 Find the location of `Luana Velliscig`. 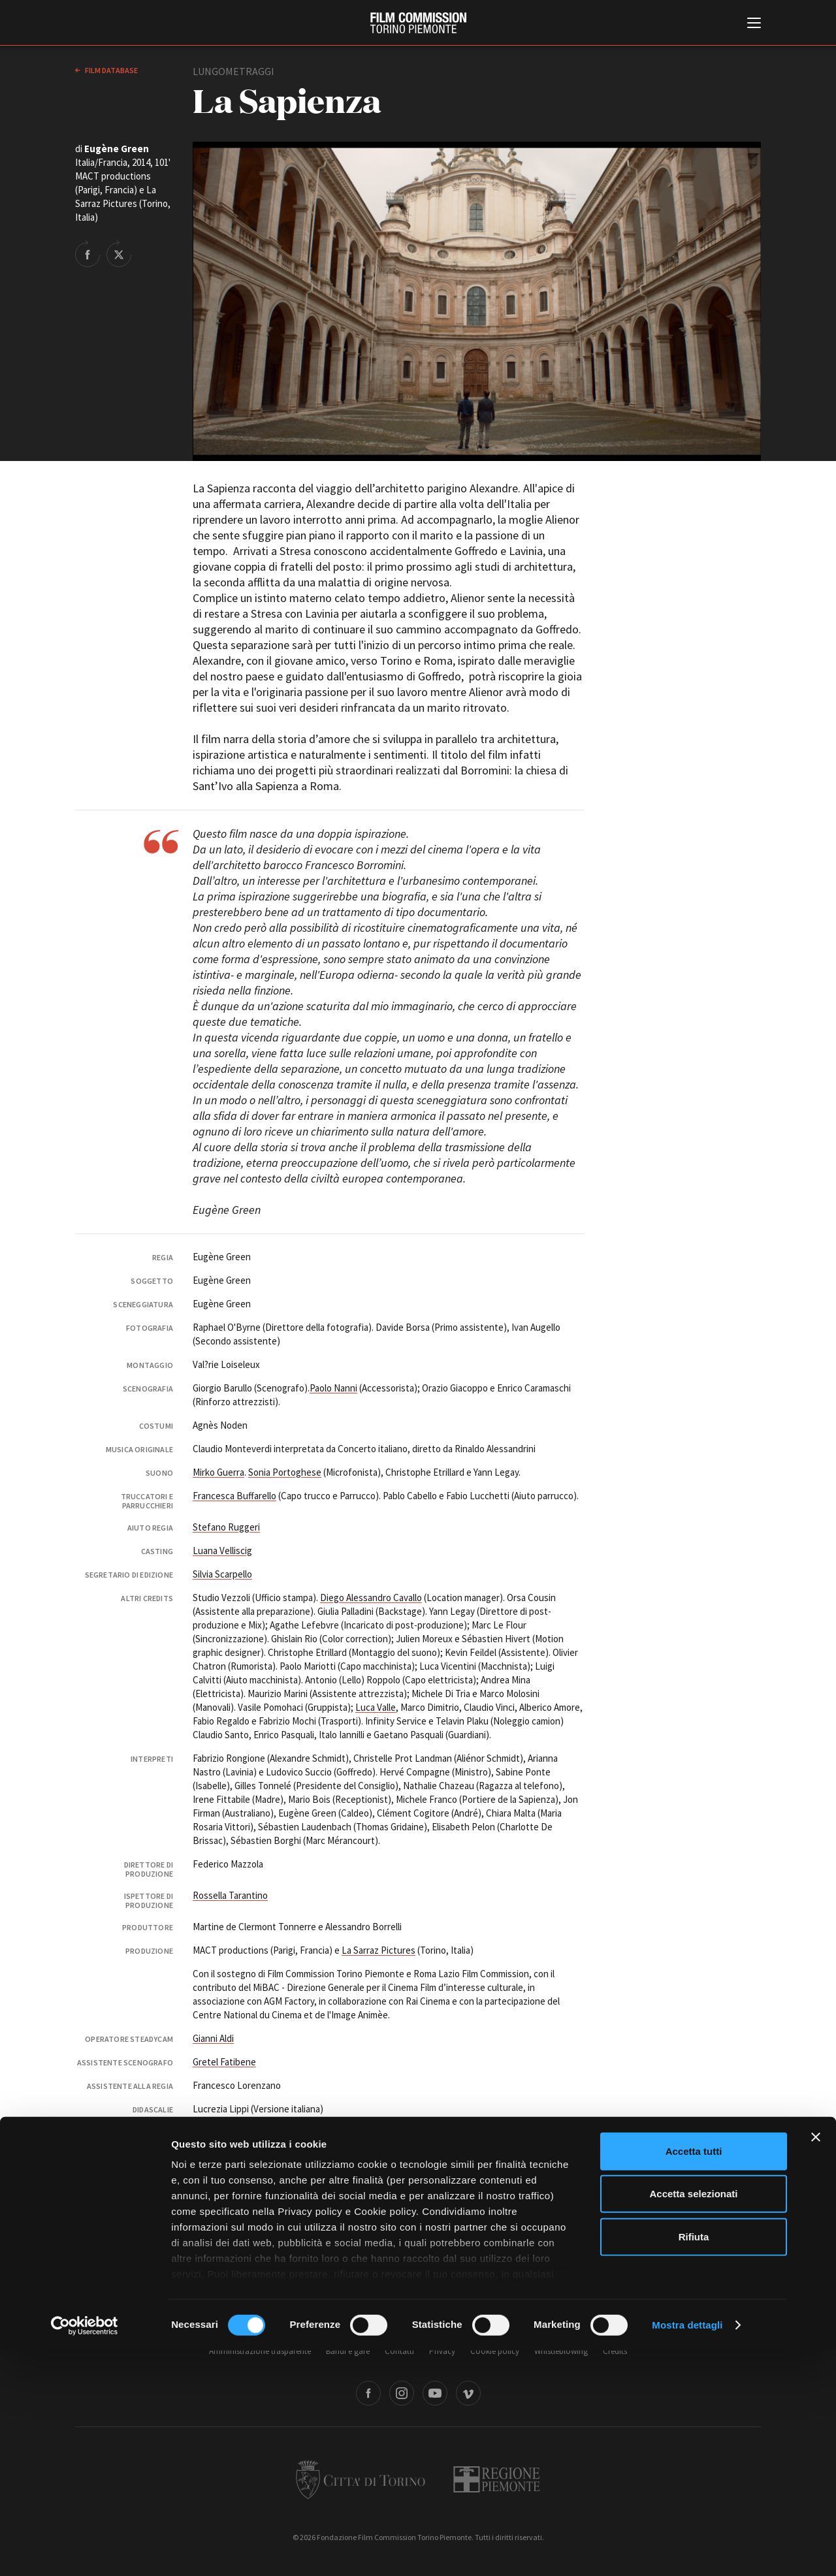

Luana Velliscig is located at coordinates (222, 1550).